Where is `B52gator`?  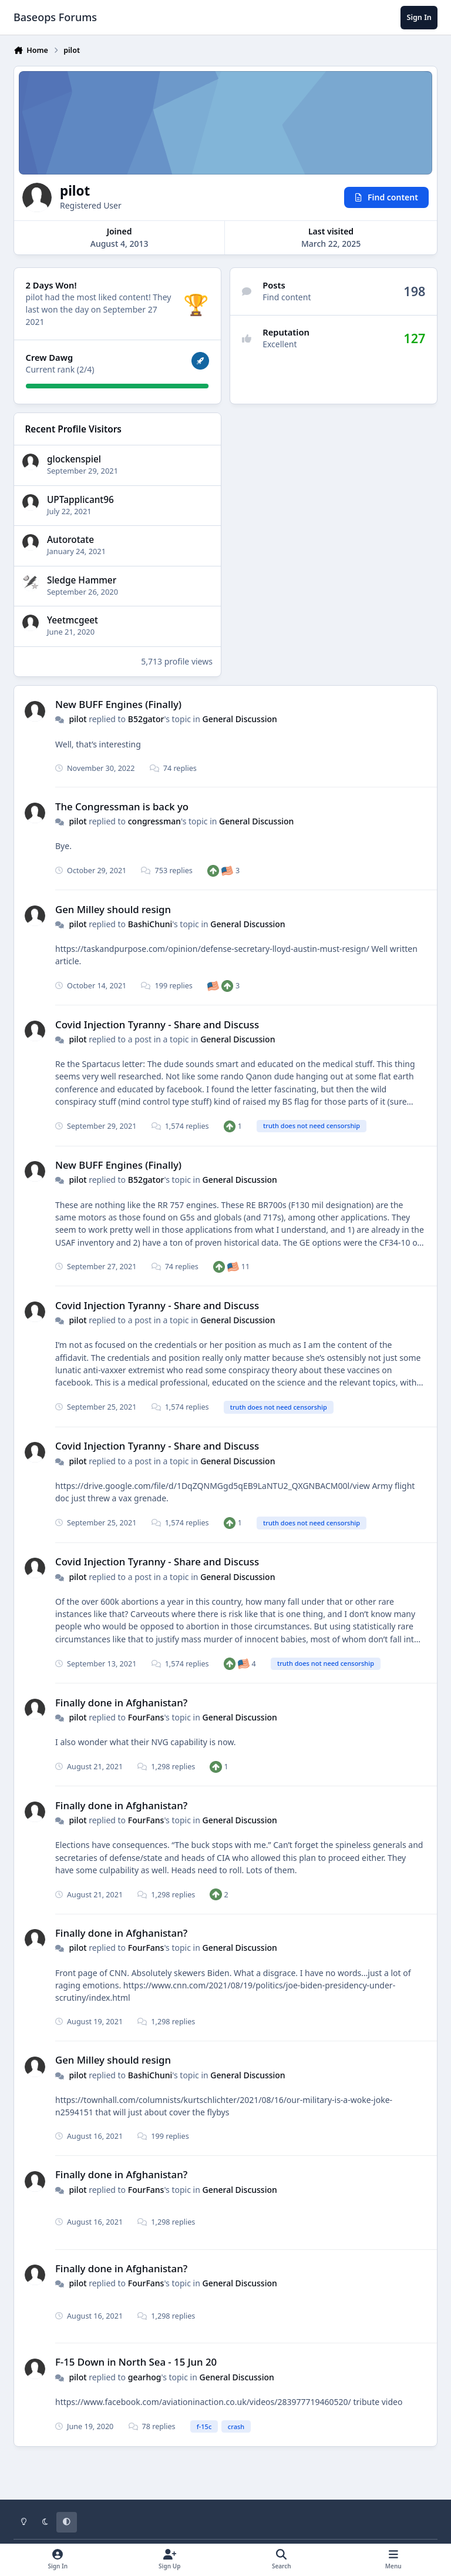 B52gator is located at coordinates (146, 718).